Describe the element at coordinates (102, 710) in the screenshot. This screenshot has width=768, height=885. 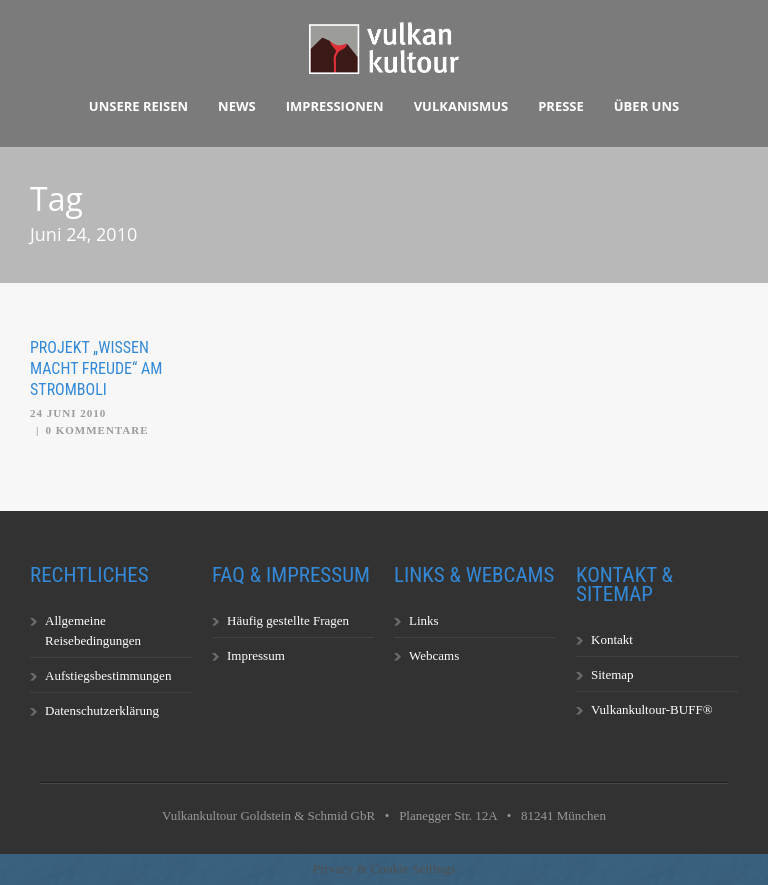
I see `Datenschutzerklärung` at that location.